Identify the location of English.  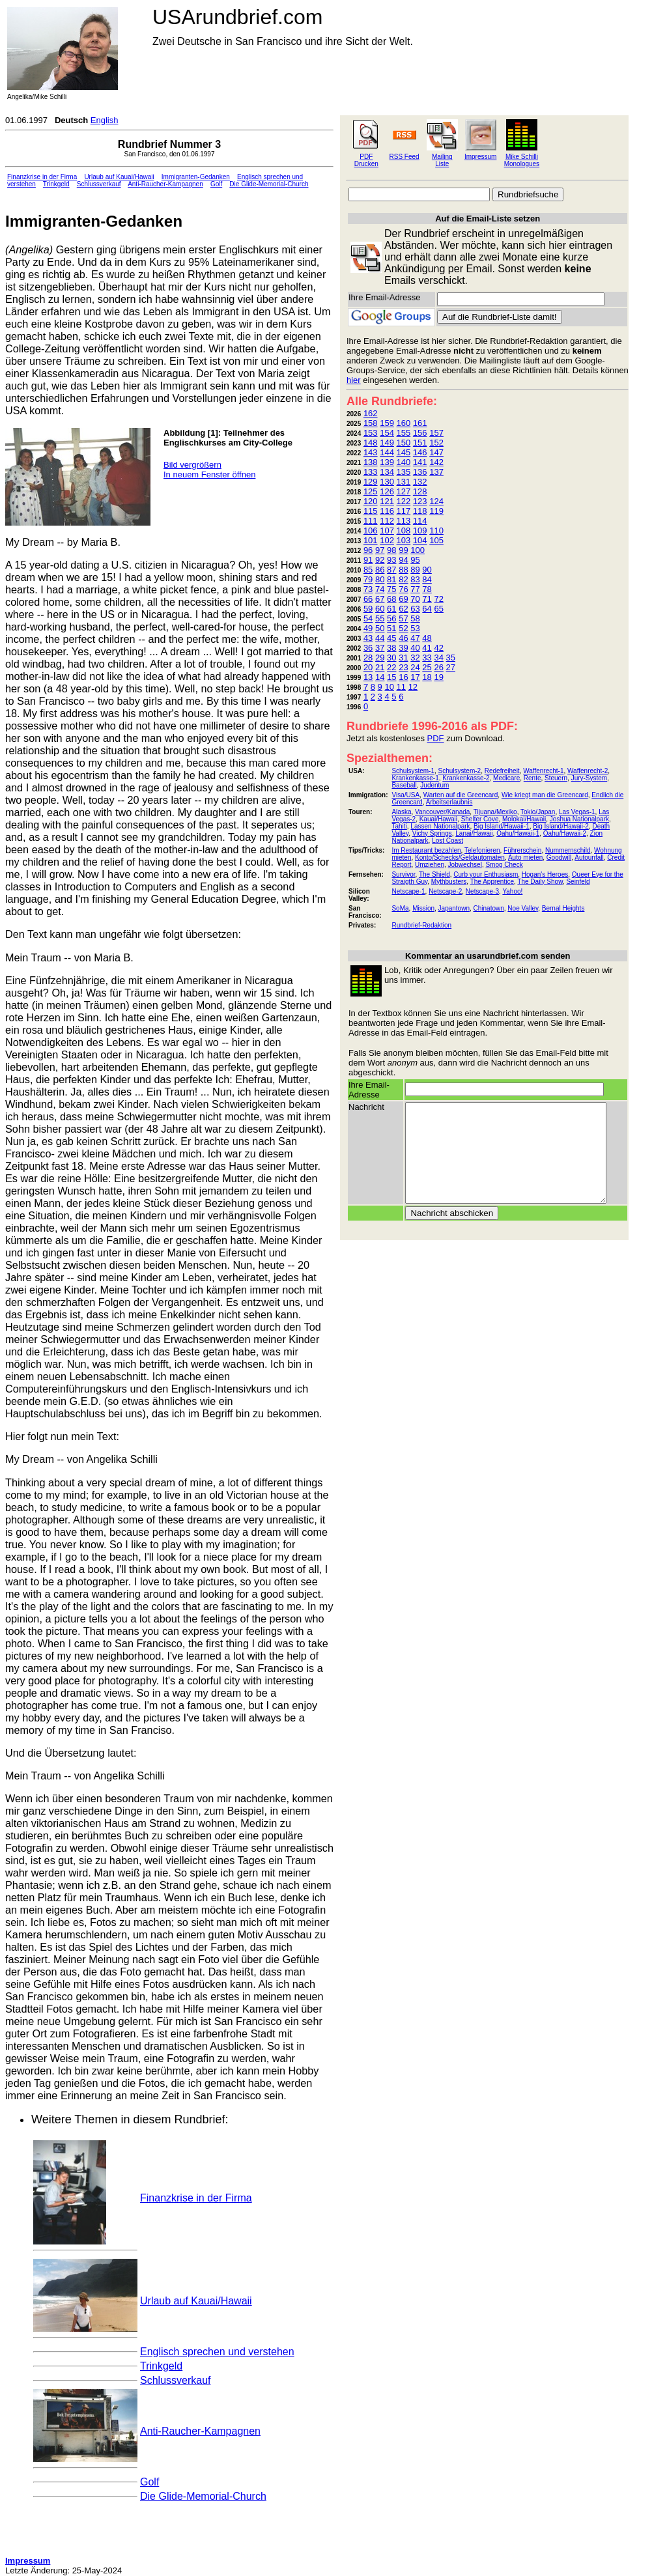
(105, 120).